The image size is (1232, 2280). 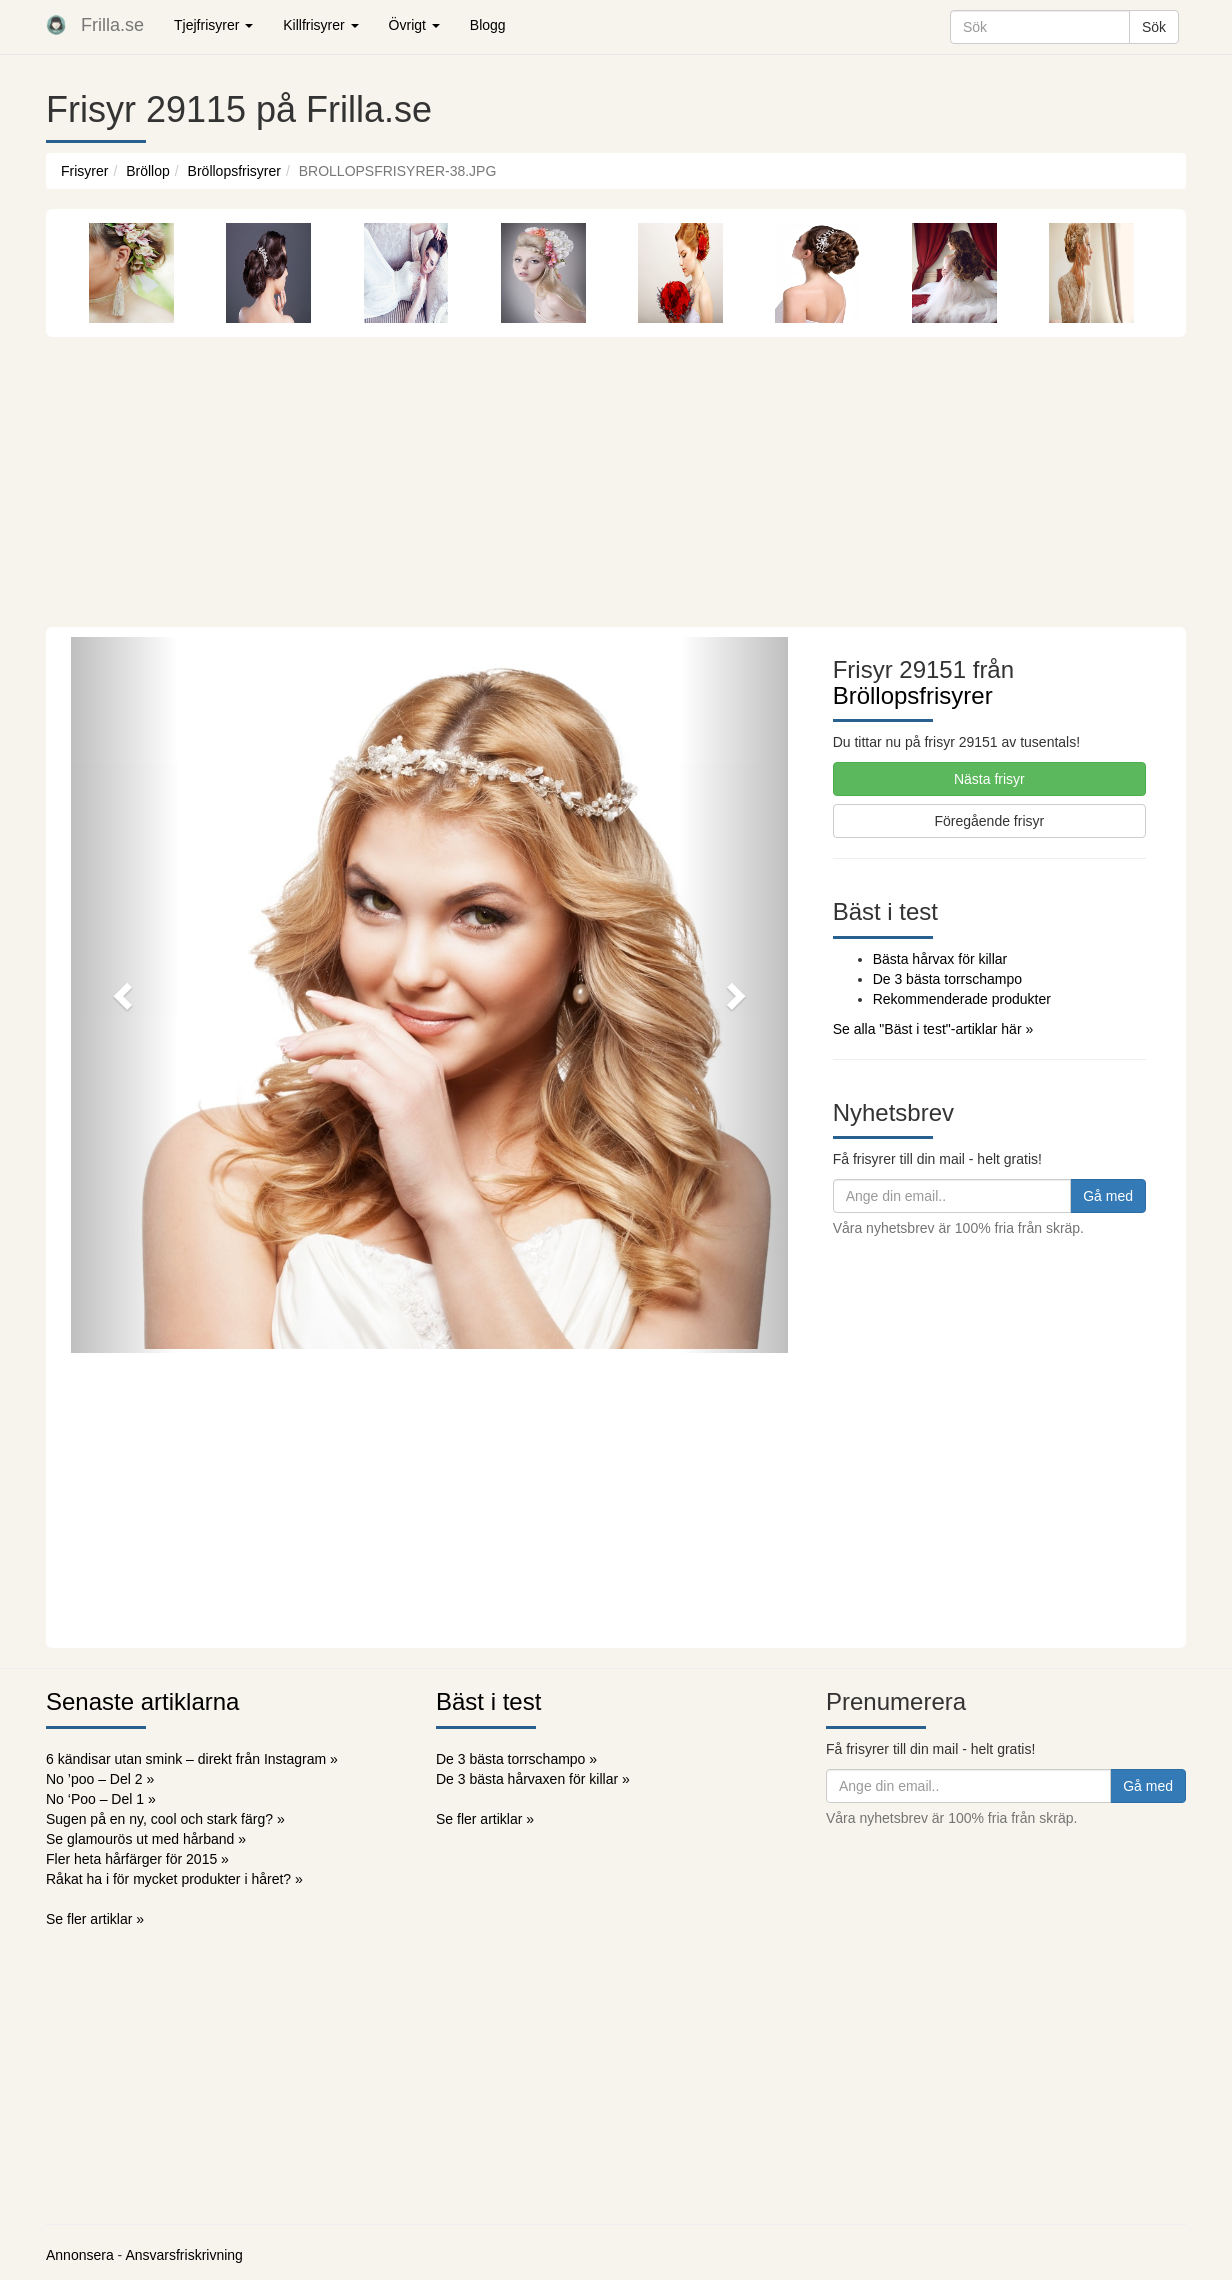 I want to click on Bäst i test, so click(x=488, y=1701).